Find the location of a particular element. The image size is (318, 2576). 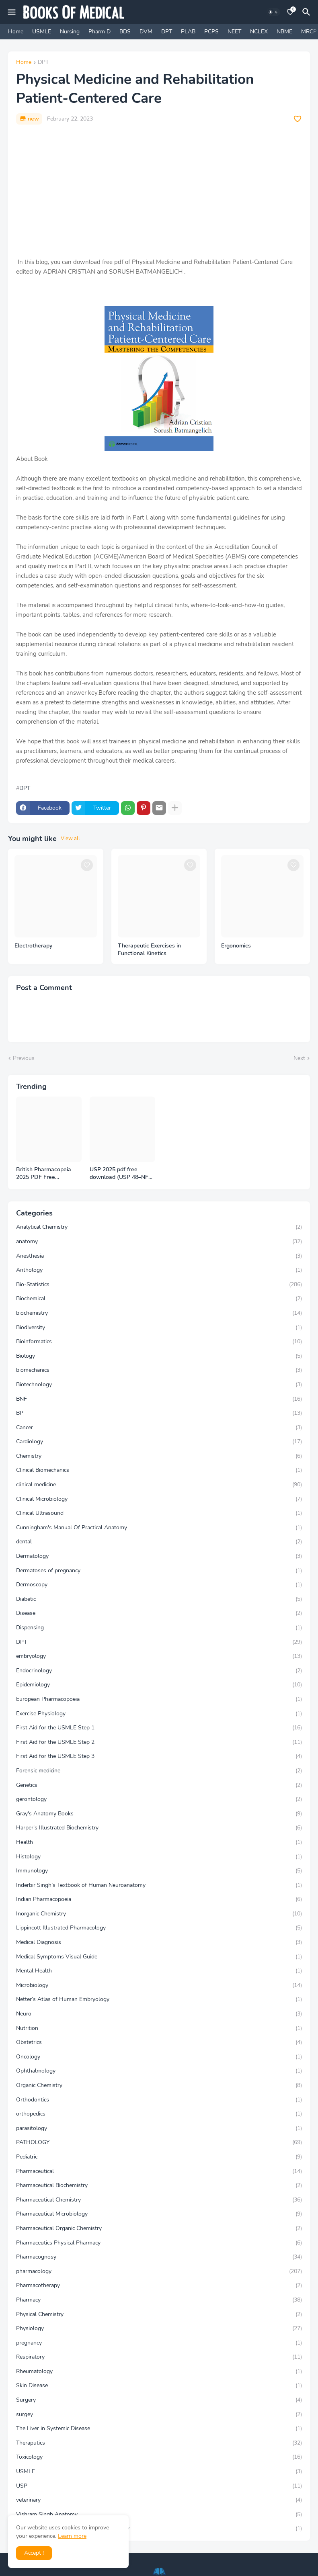

First Aid for the USMLE Step 1 is located at coordinates (159, 1728).